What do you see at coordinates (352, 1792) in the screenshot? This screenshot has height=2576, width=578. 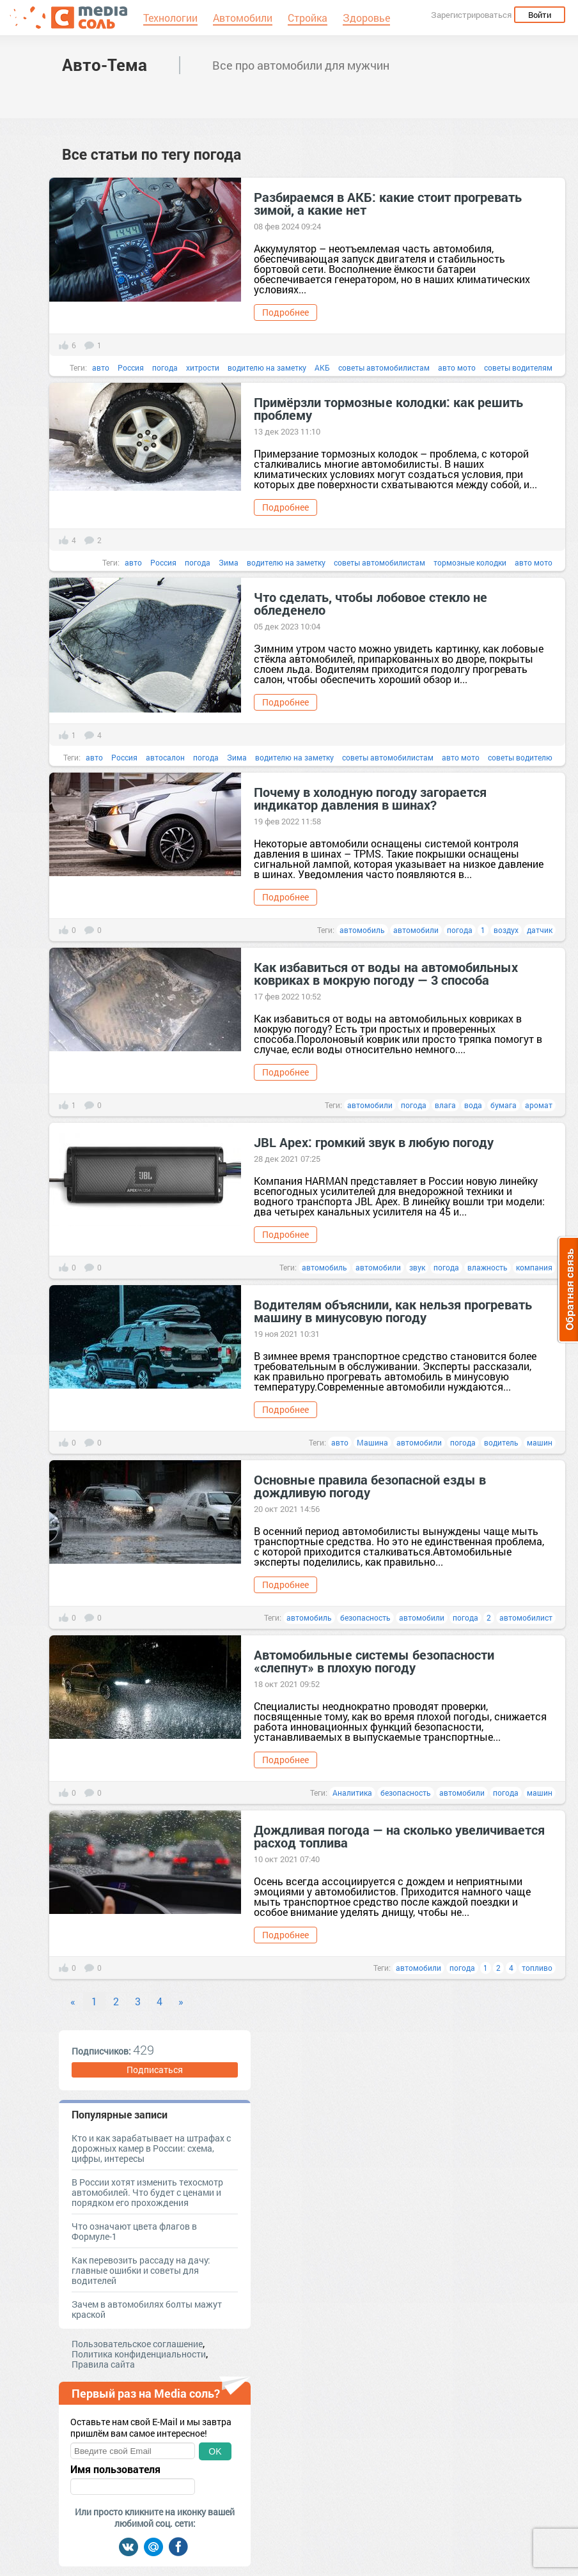 I see `Аналитика` at bounding box center [352, 1792].